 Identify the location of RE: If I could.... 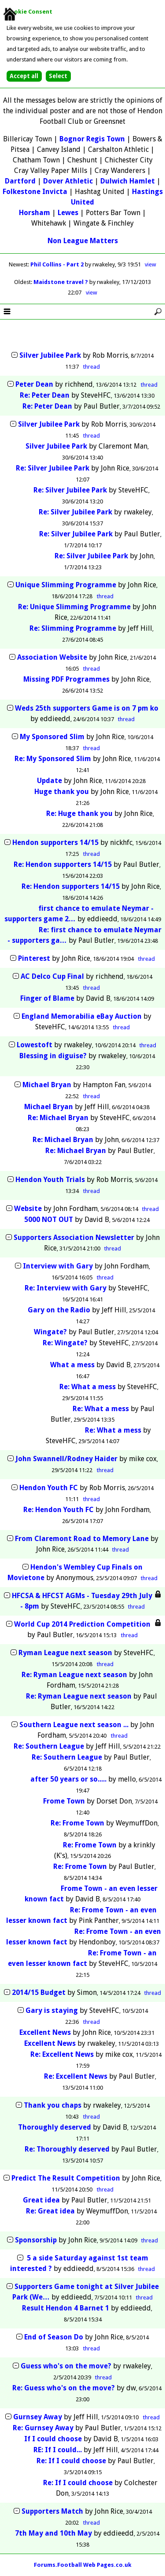
(57, 2450).